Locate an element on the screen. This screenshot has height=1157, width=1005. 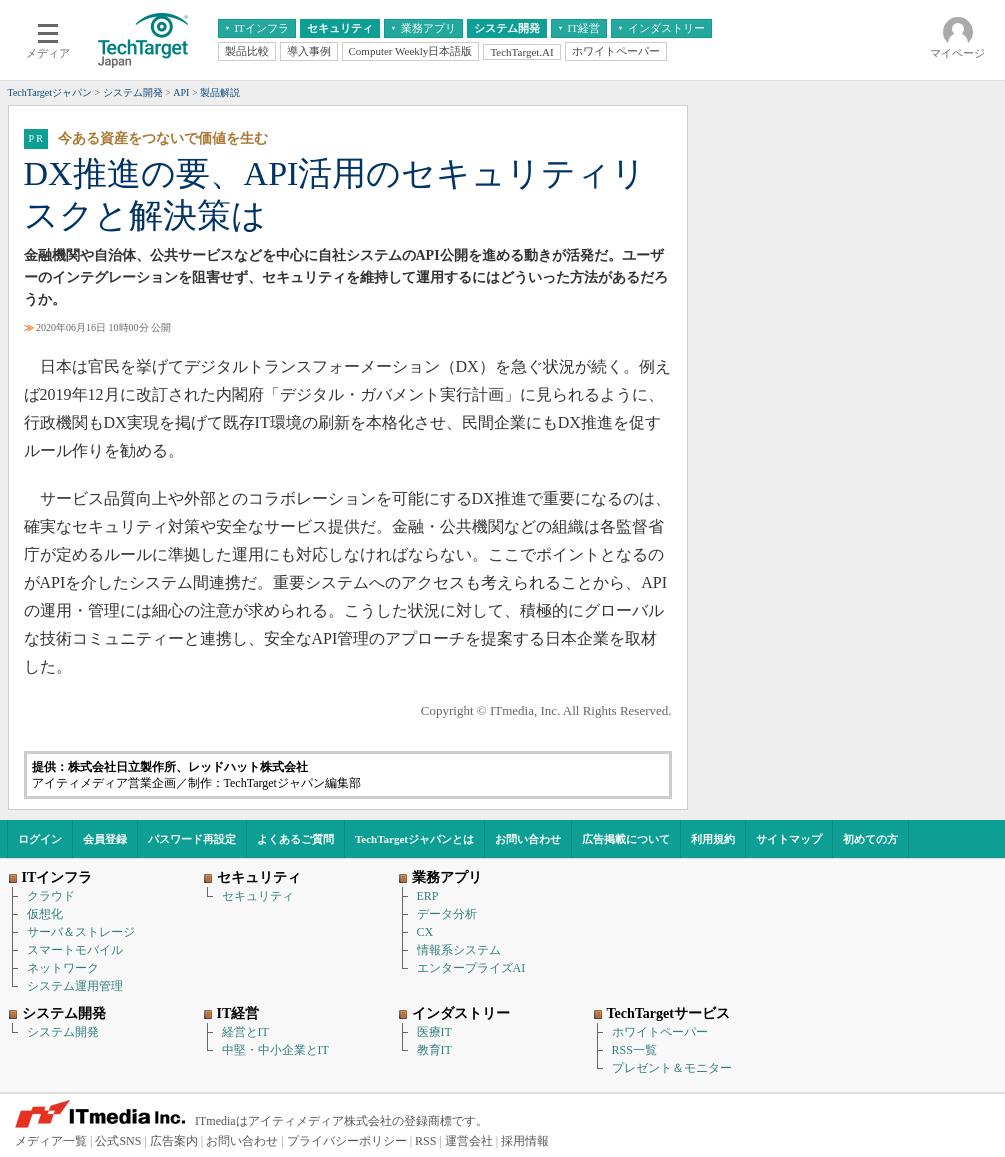
ネットワーク is located at coordinates (63, 968).